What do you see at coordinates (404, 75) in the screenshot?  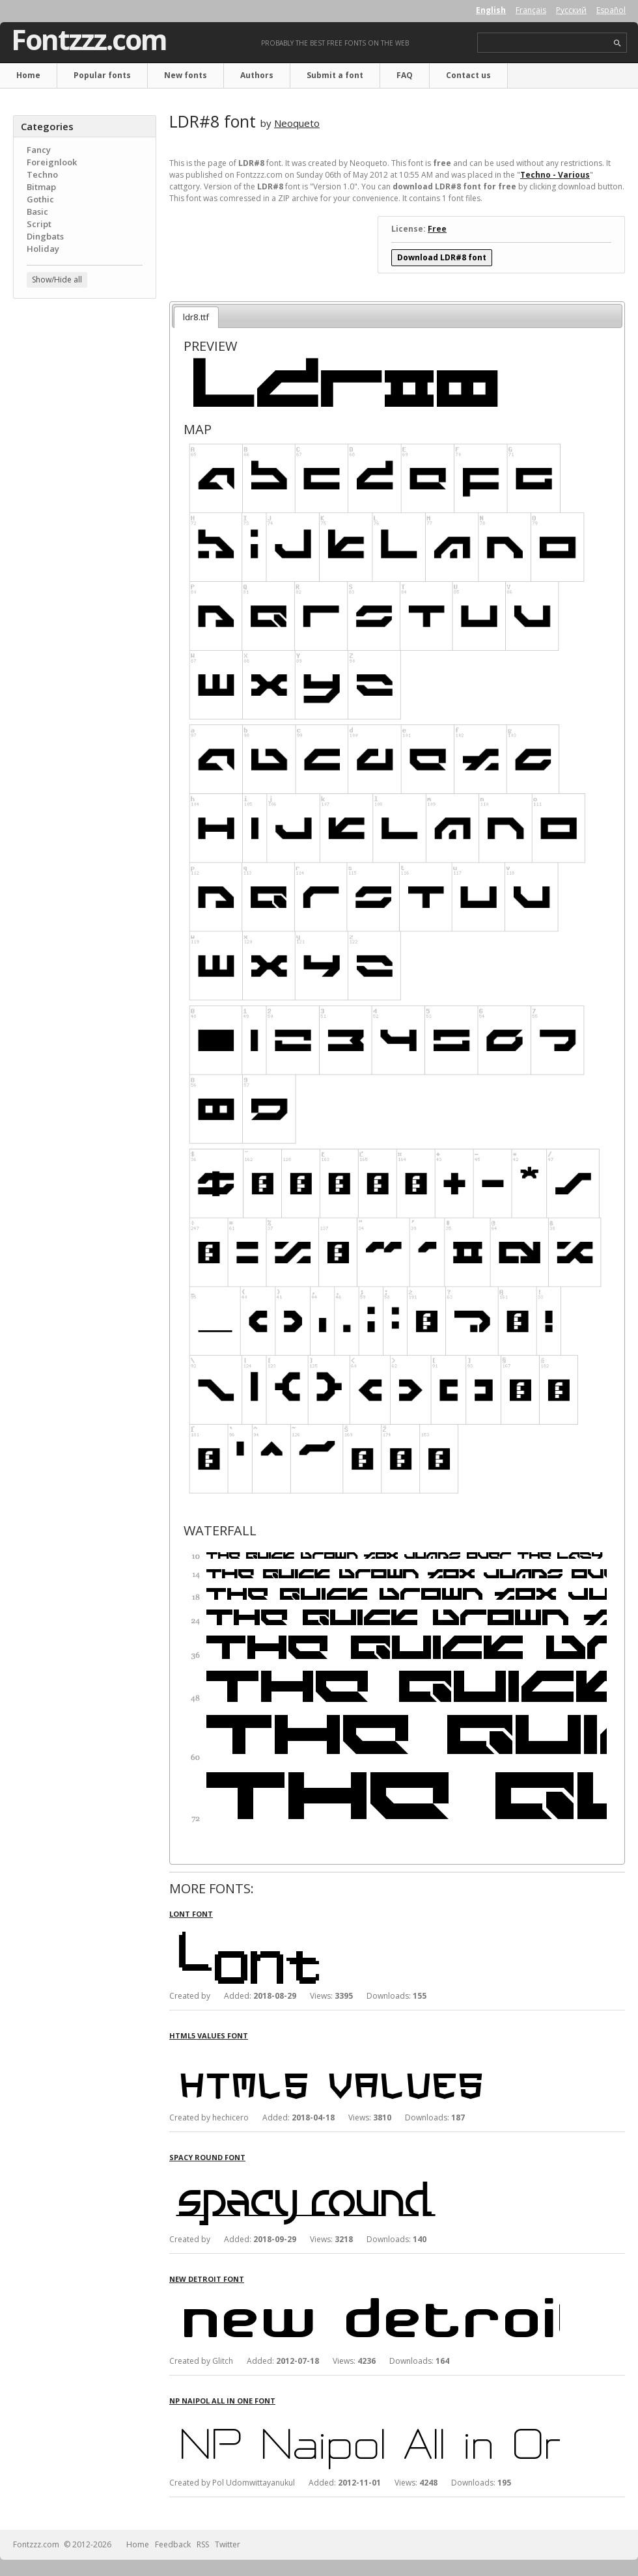 I see `FAQ` at bounding box center [404, 75].